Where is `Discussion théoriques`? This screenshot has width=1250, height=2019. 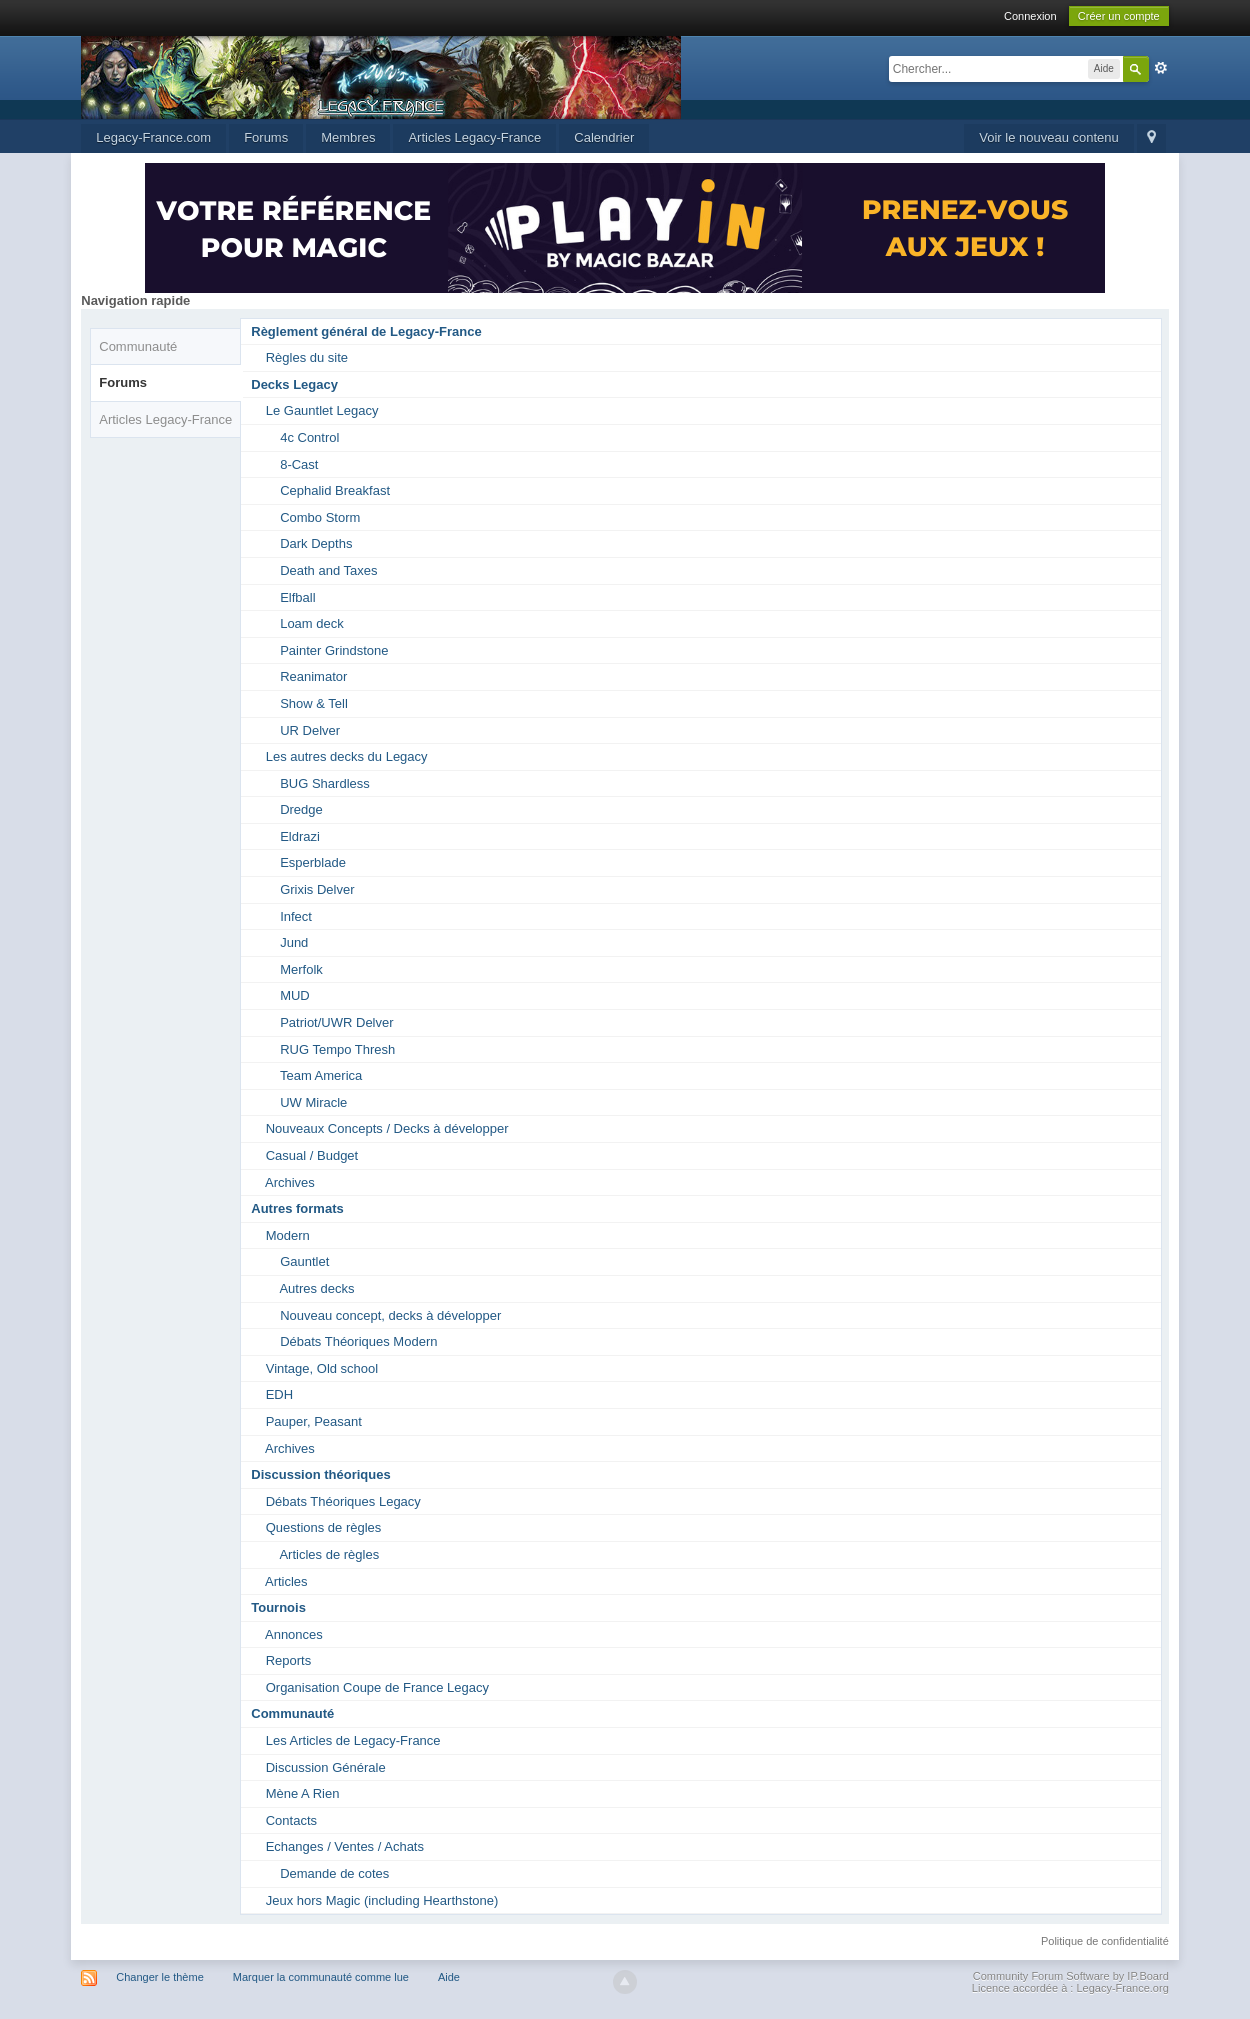
Discussion théoriques is located at coordinates (320, 1474).